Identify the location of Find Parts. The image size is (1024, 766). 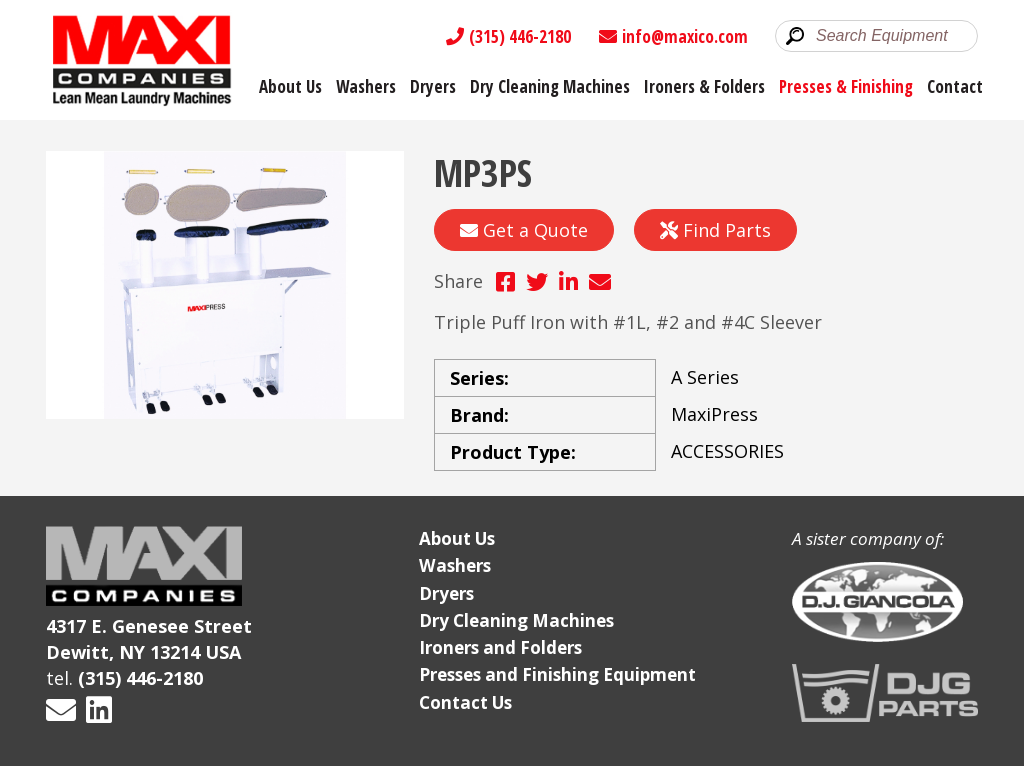
(715, 230).